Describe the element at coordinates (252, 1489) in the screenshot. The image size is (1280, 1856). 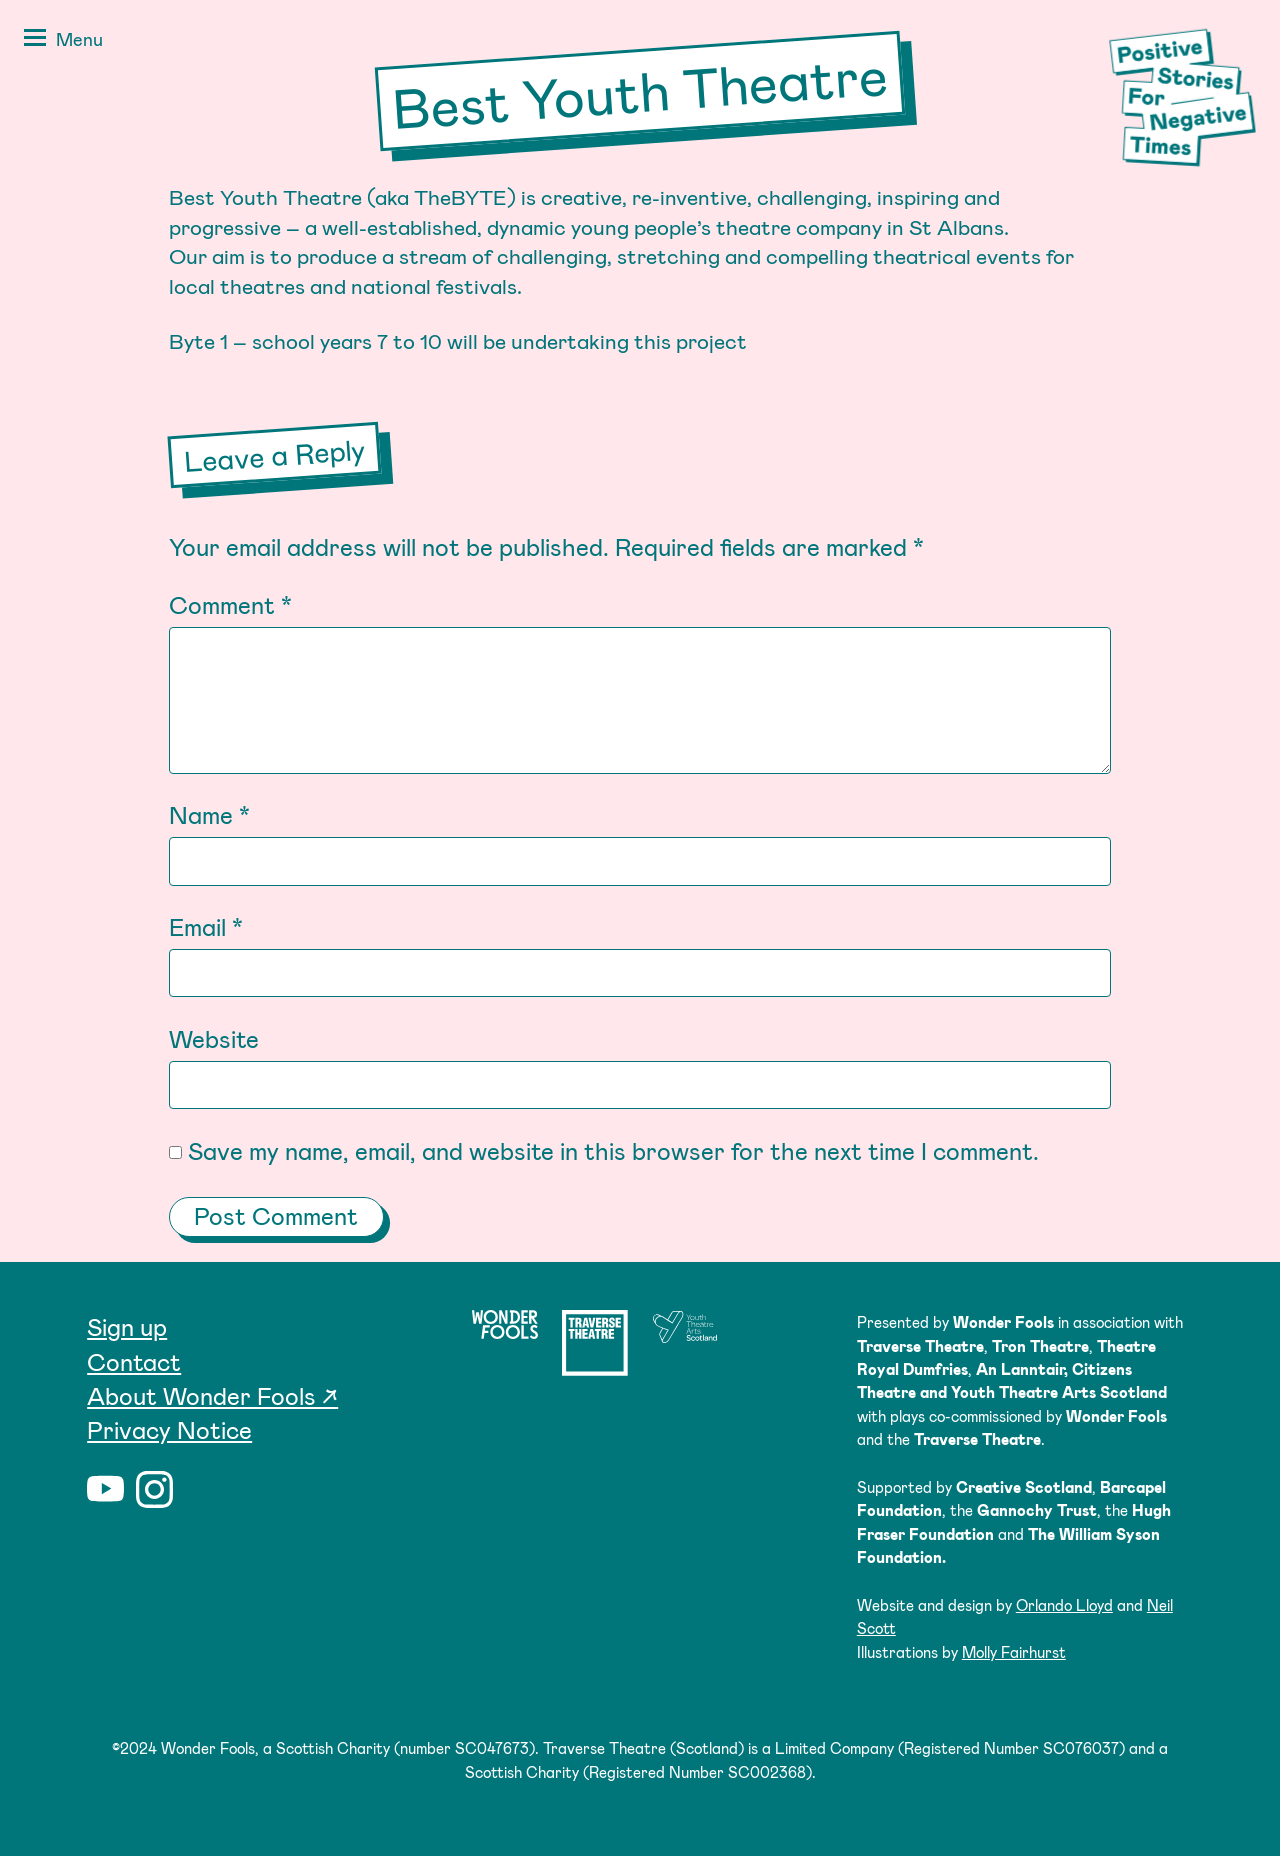
I see `Facebook` at that location.